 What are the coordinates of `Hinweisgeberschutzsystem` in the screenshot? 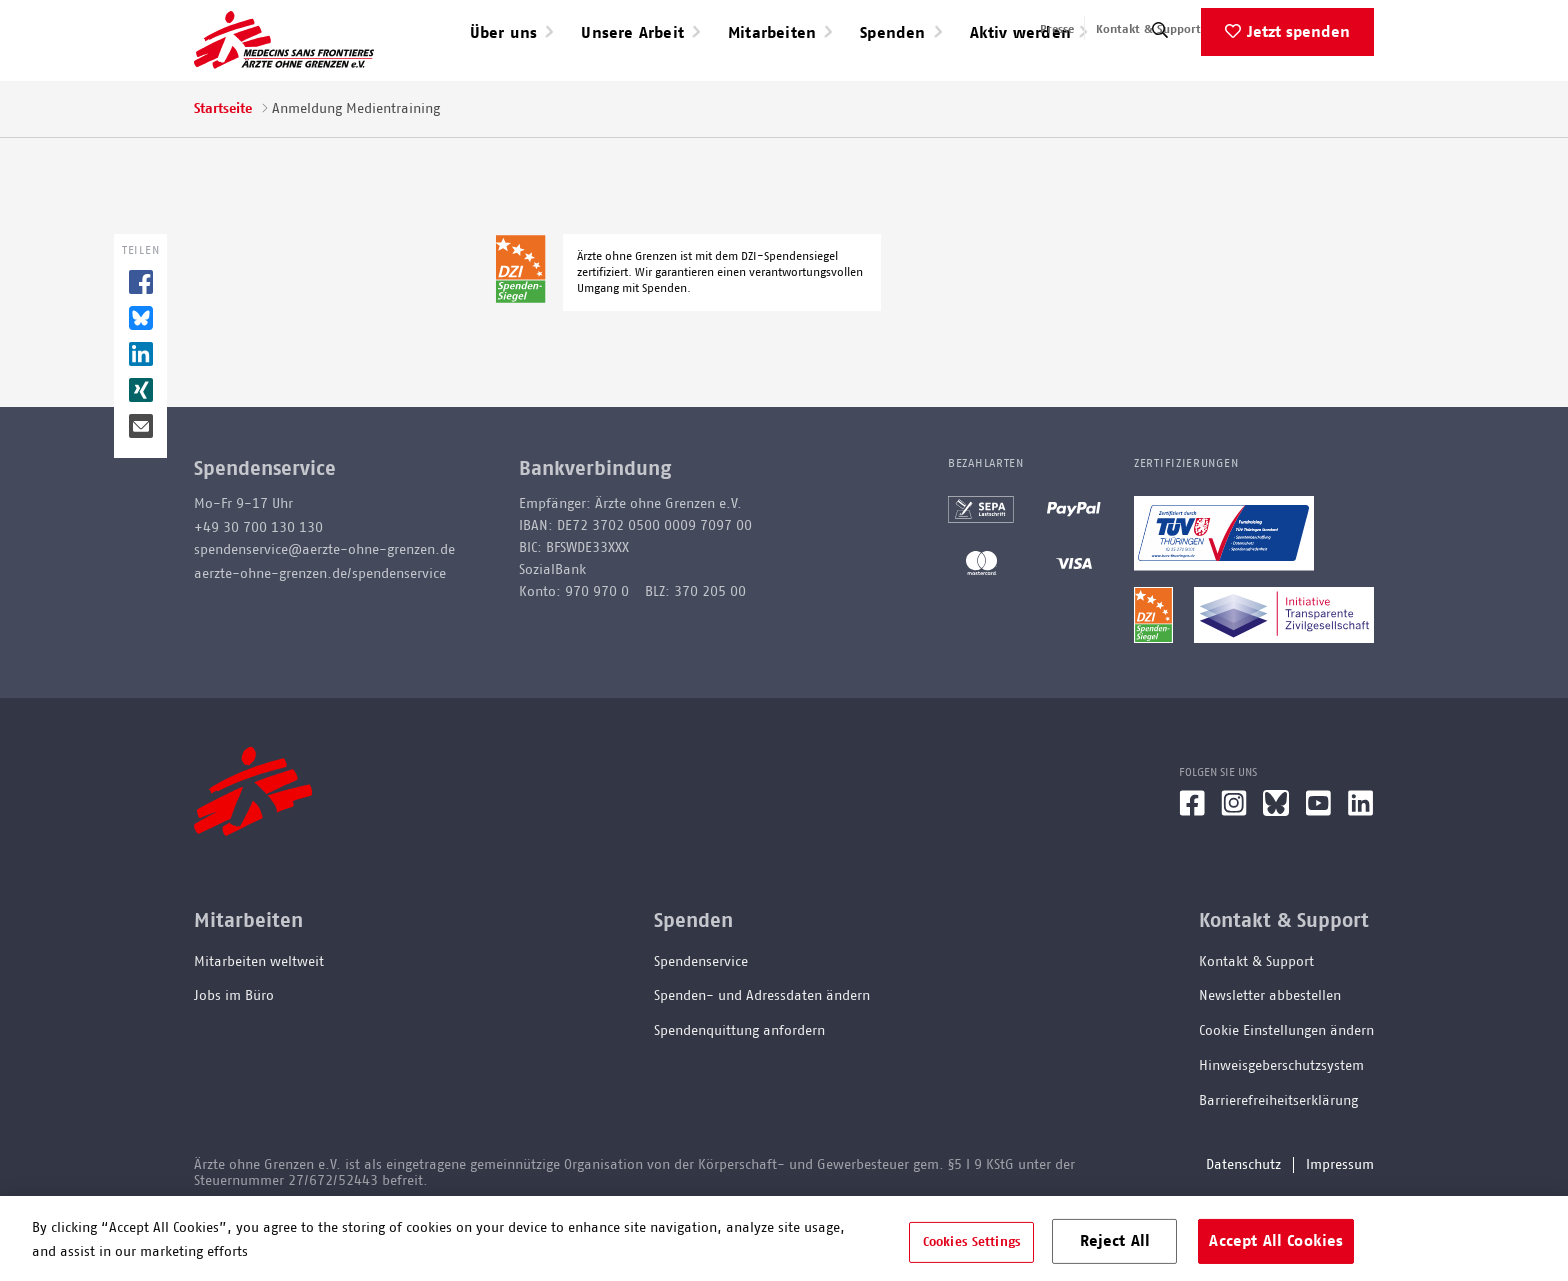 It's located at (1281, 1126).